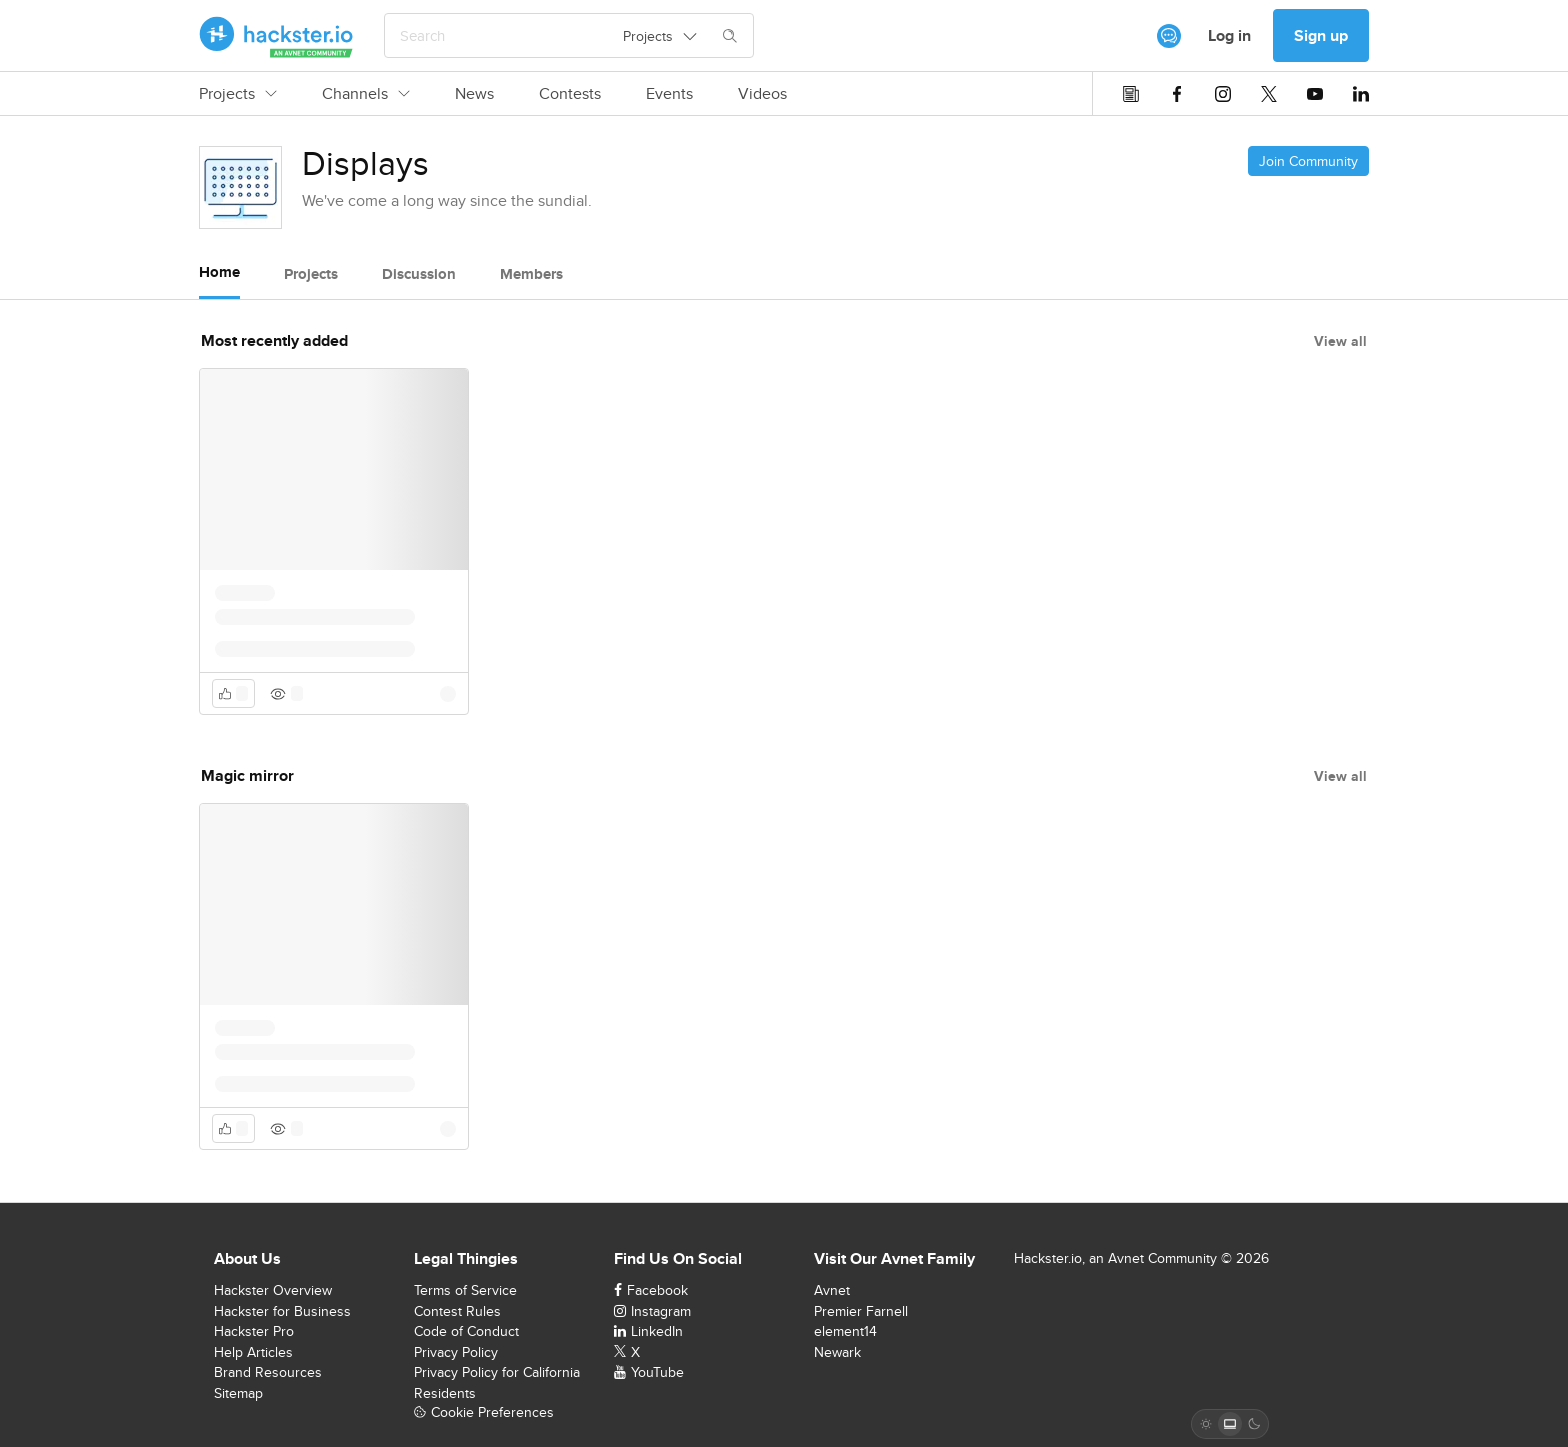 The width and height of the screenshot is (1568, 1447). I want to click on Events, so click(669, 94).